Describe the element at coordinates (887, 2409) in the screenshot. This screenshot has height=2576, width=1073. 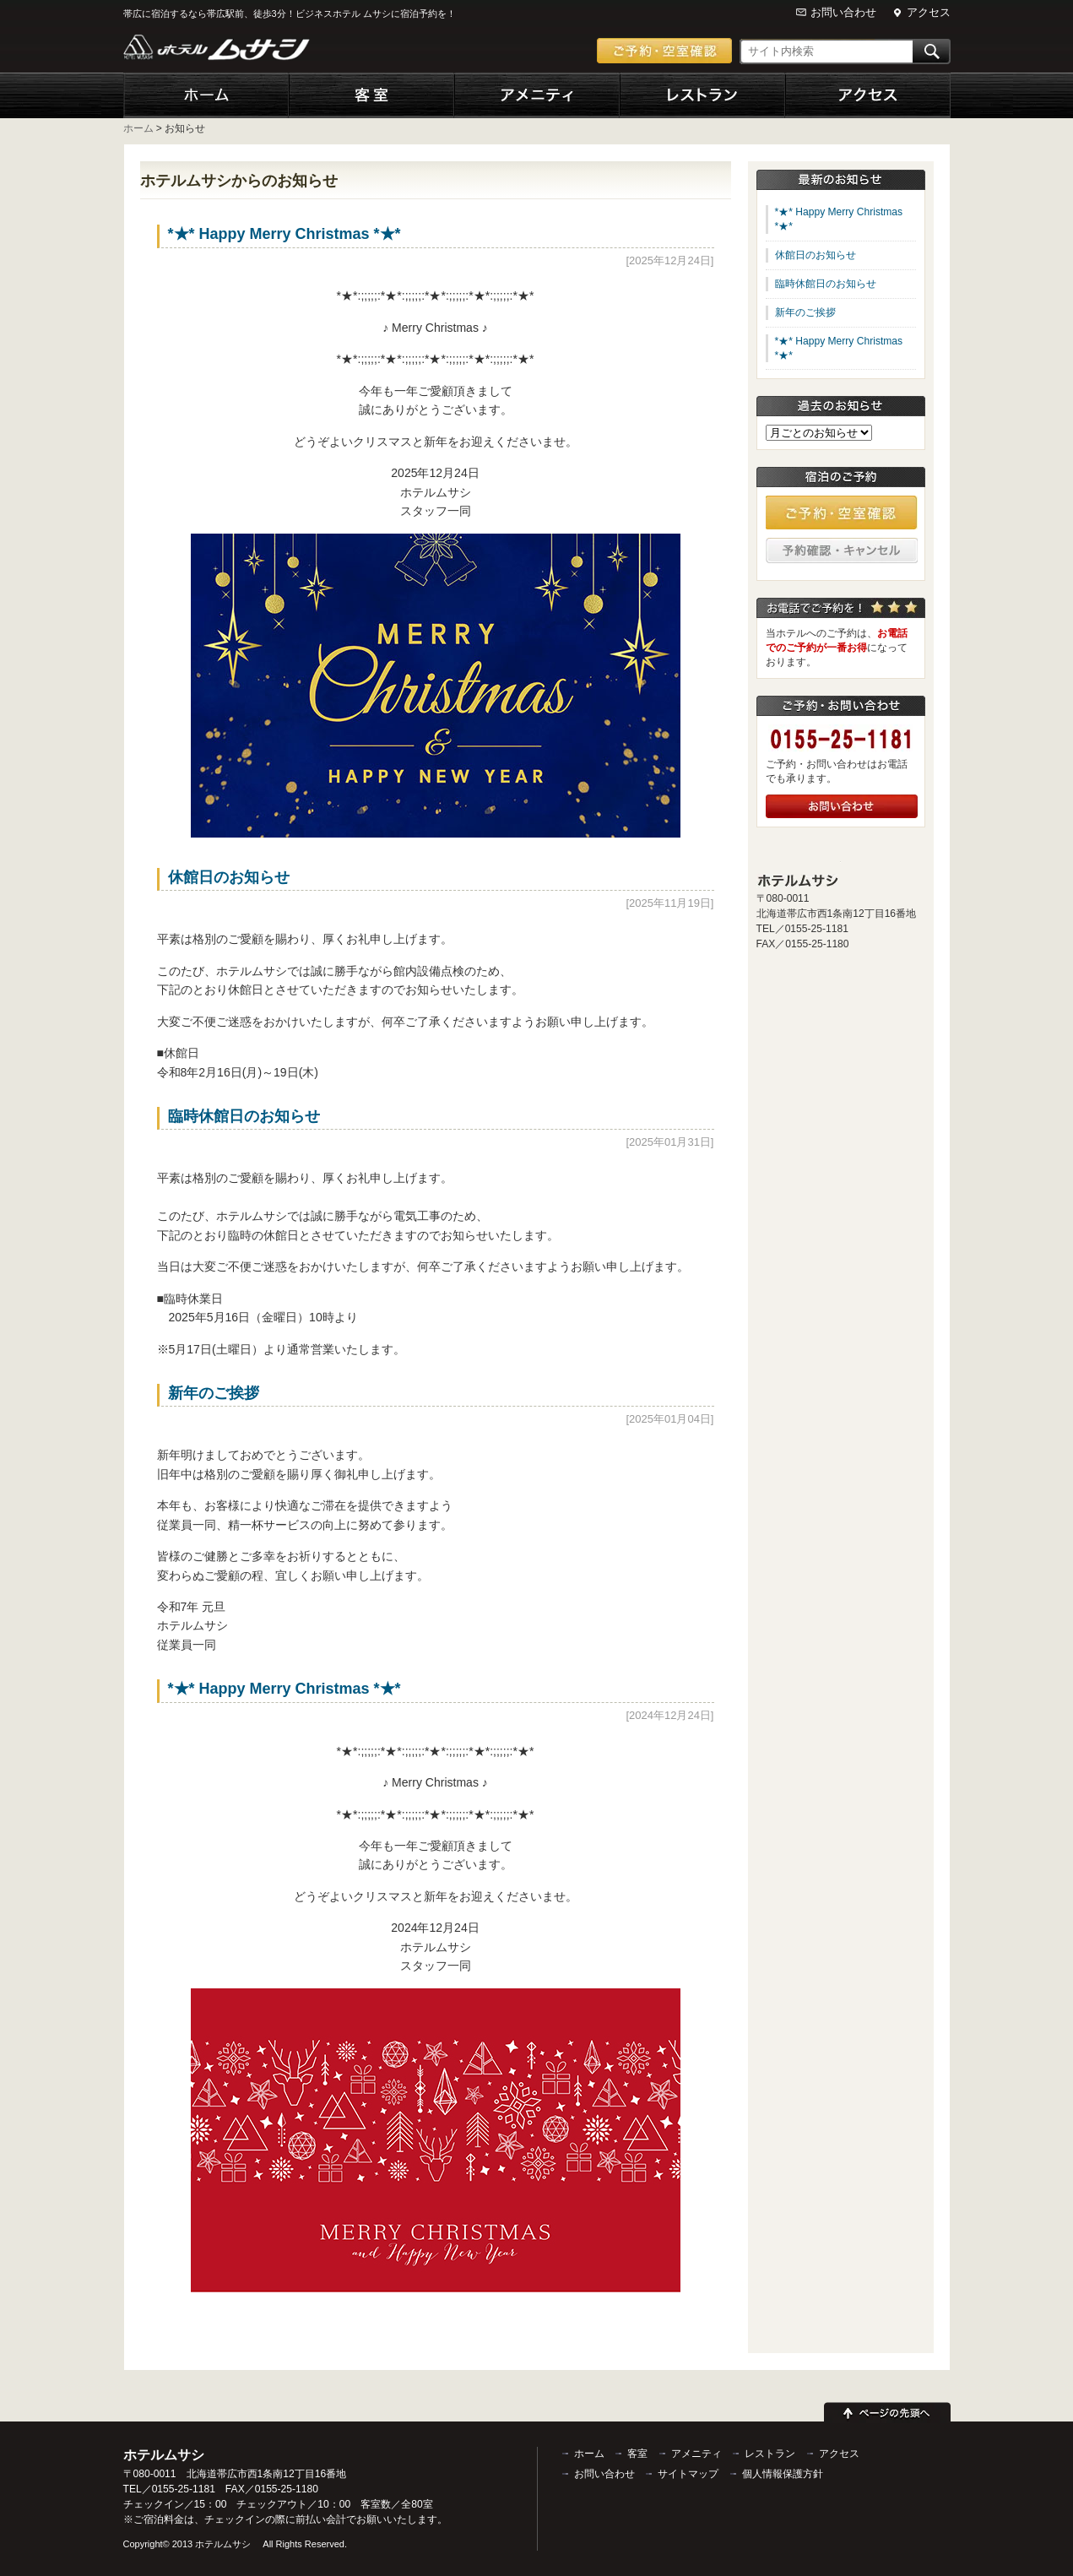
I see `ページの先頭へ` at that location.